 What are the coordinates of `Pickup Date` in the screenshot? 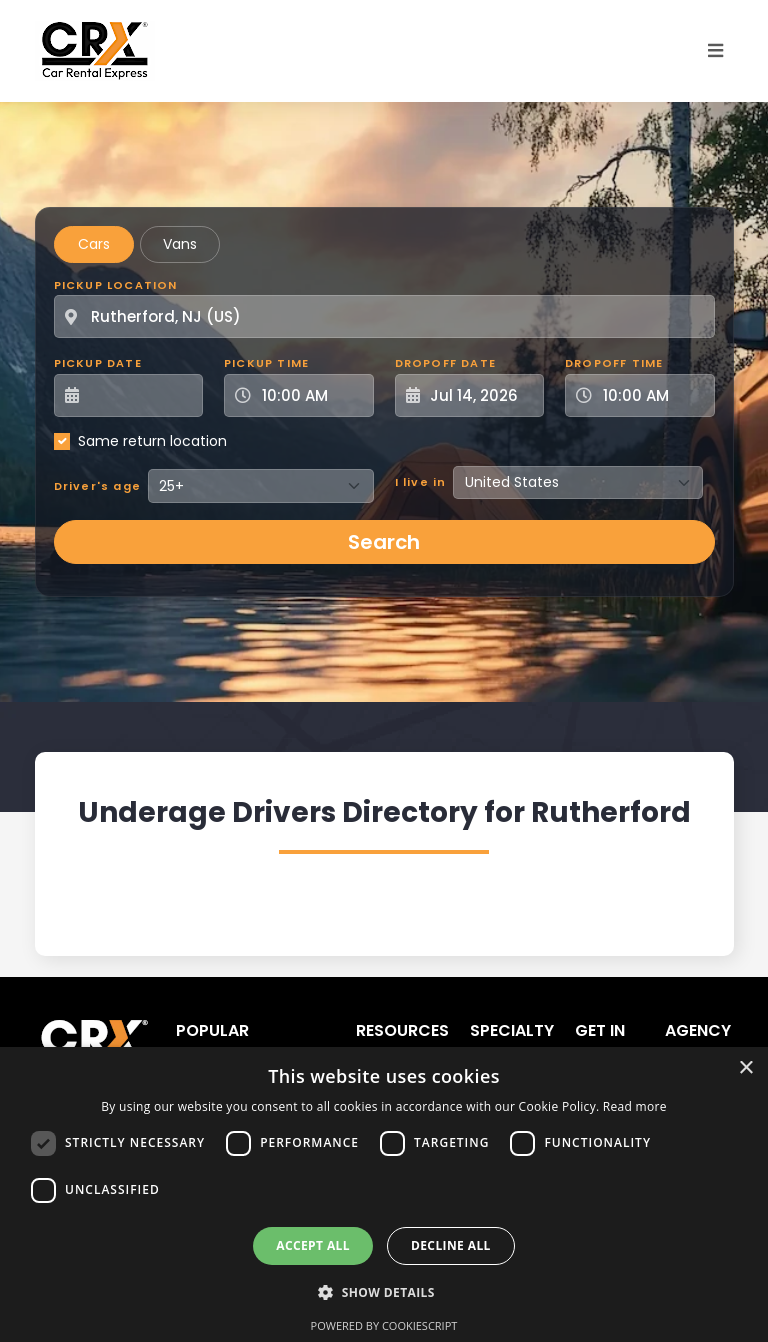 It's located at (98, 363).